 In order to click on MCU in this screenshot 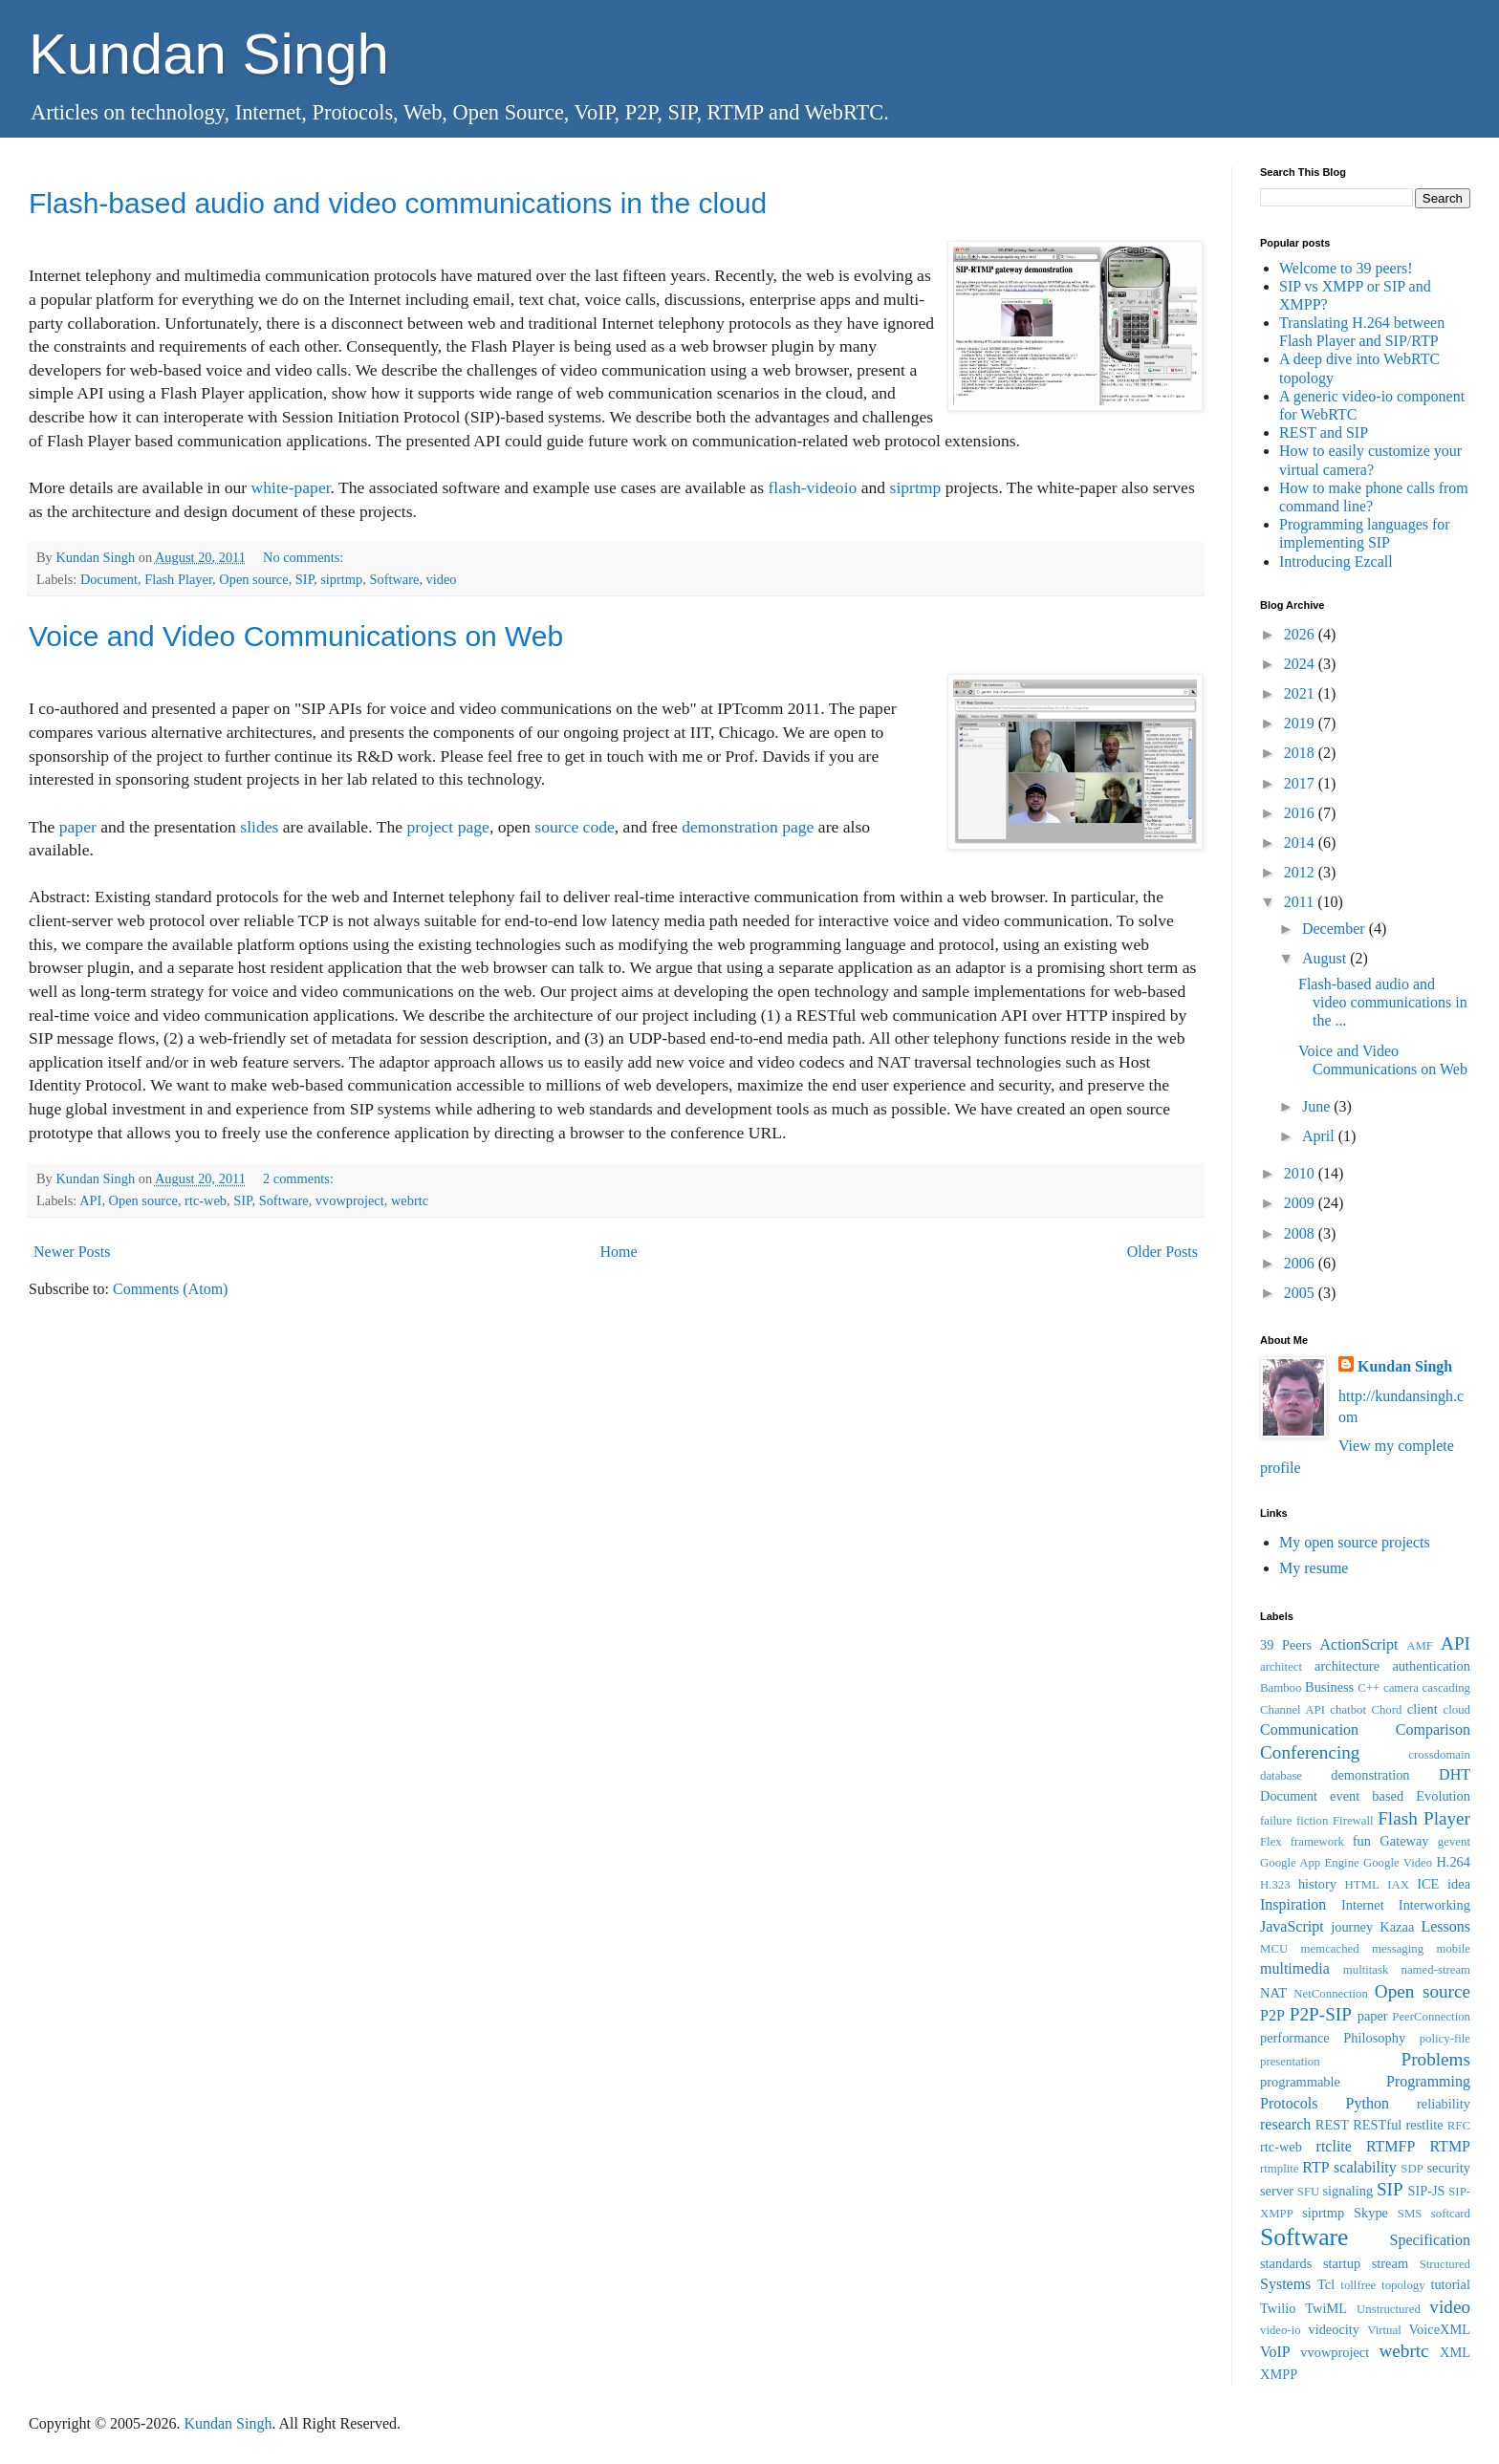, I will do `click(1274, 1949)`.